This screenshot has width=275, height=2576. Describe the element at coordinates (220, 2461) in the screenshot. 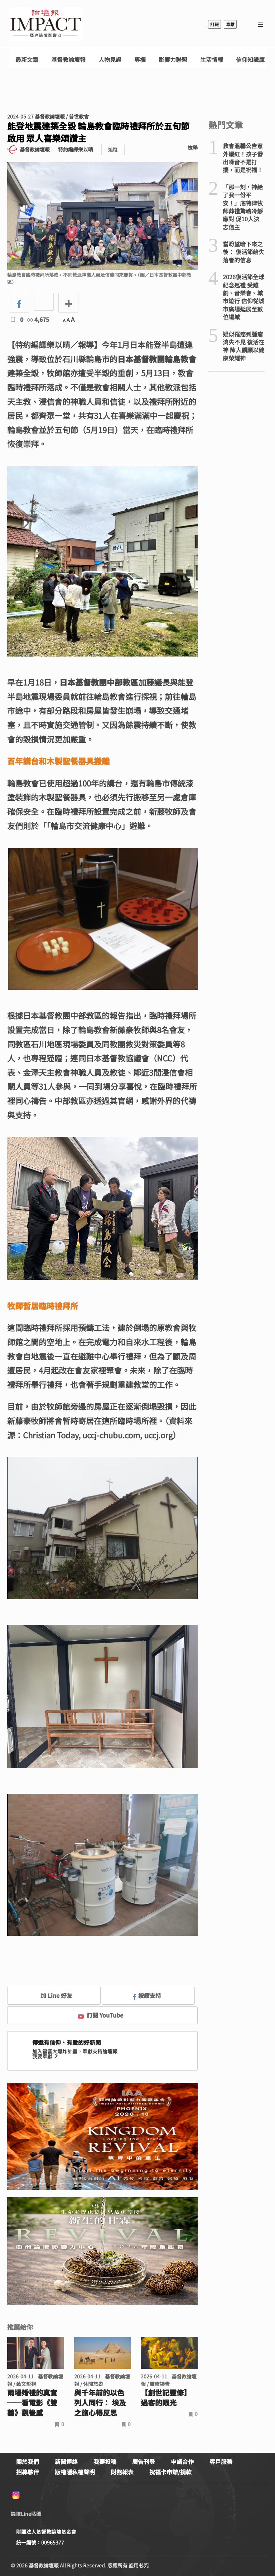

I see `客戶服務` at that location.